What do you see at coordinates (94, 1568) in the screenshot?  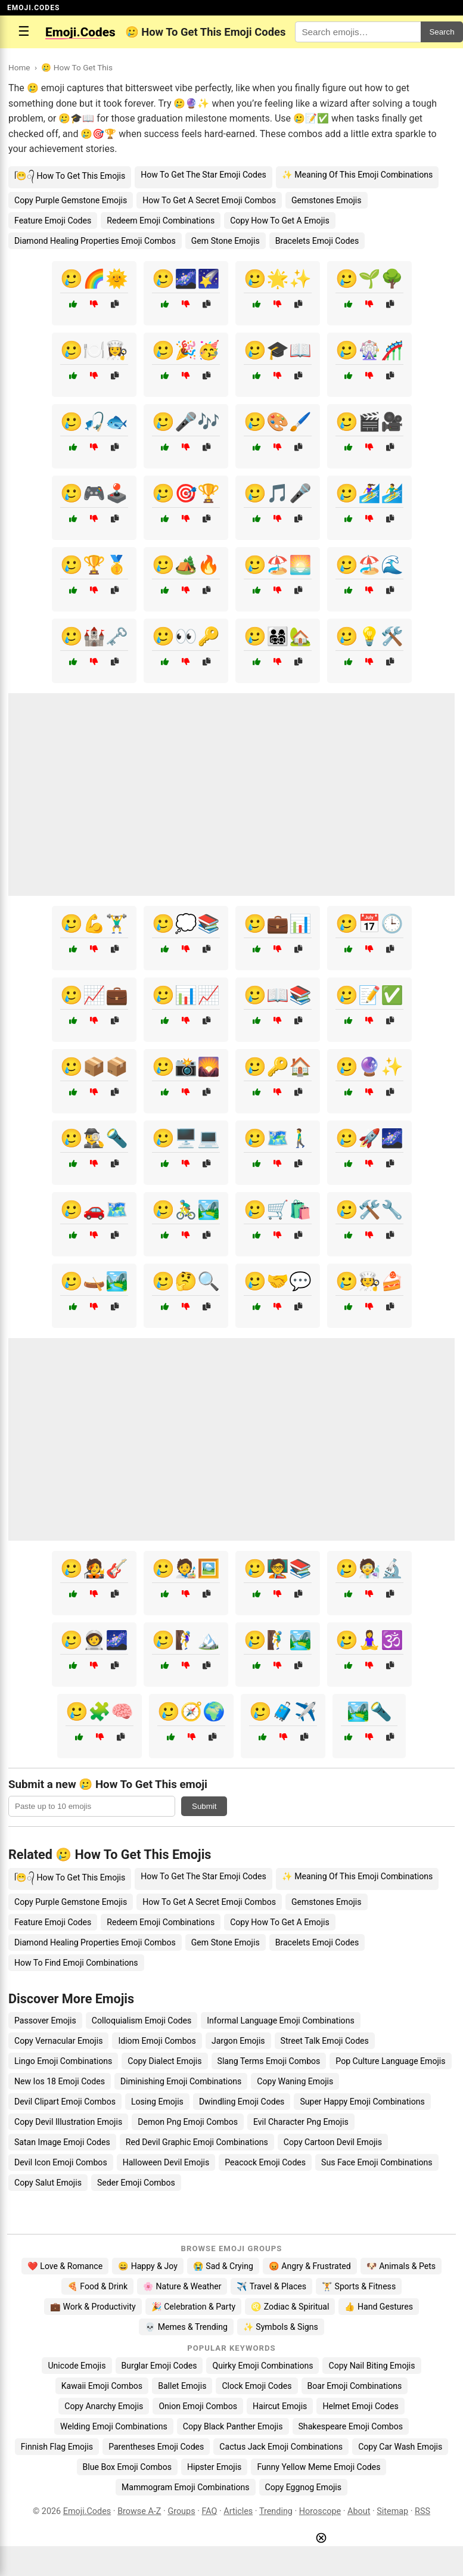 I see `🥲🧑‍🎤🎸` at bounding box center [94, 1568].